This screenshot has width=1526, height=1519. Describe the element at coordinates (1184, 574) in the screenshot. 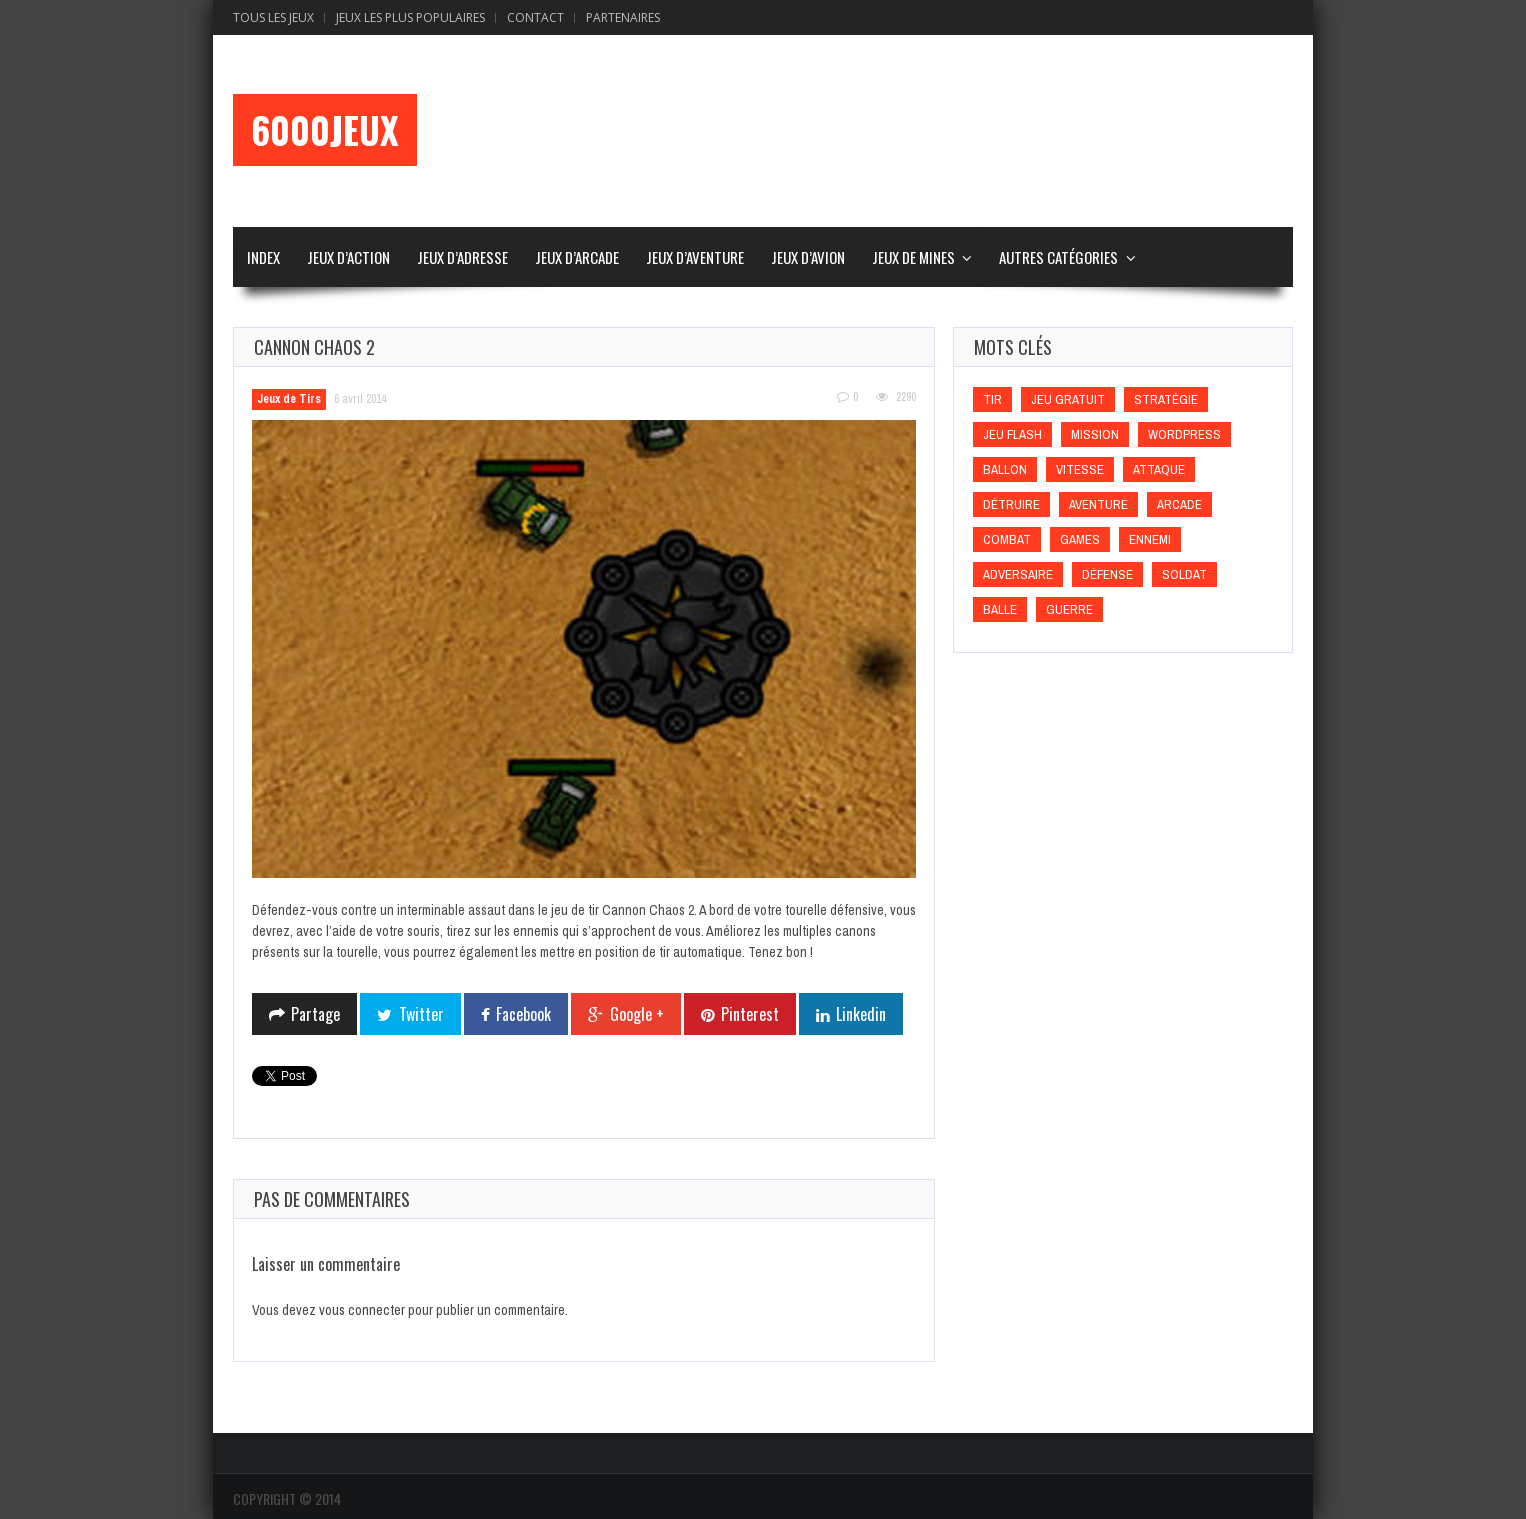

I see `Soldat [Soldat (Soldat)]` at that location.